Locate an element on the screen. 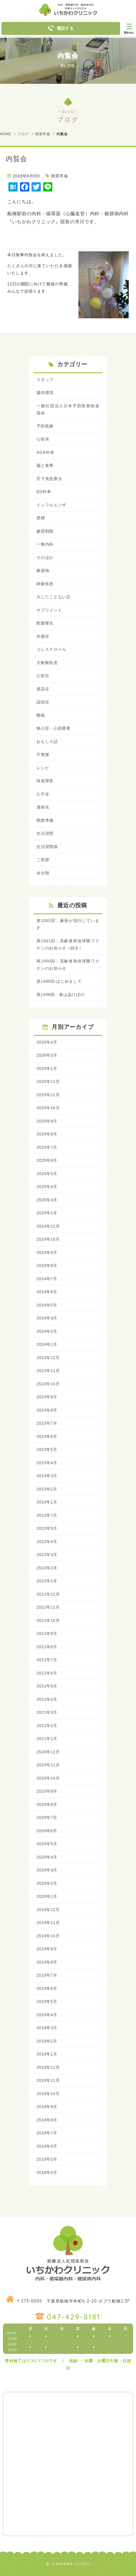 Image resolution: width=136 pixels, height=2576 pixels. 2025年4月 is located at coordinates (46, 1186).